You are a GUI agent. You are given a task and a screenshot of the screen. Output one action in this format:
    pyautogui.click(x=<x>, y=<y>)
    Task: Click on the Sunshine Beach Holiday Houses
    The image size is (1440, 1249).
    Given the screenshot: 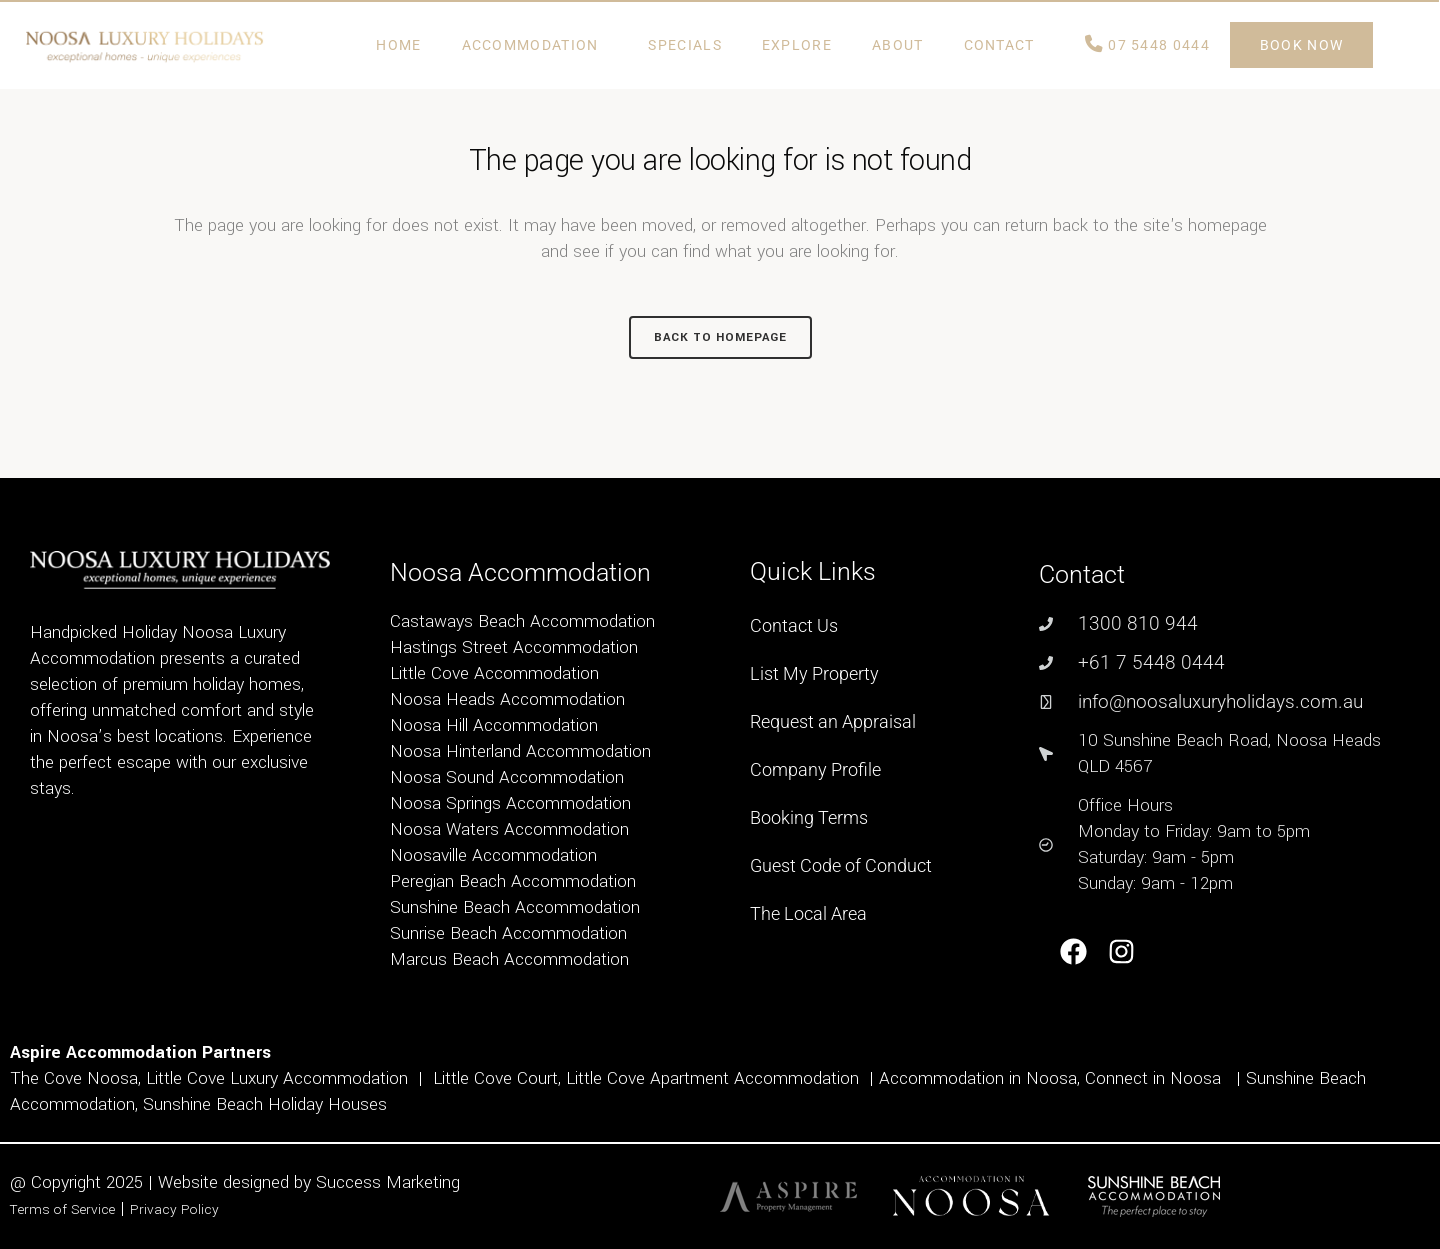 What is the action you would take?
    pyautogui.click(x=265, y=1104)
    